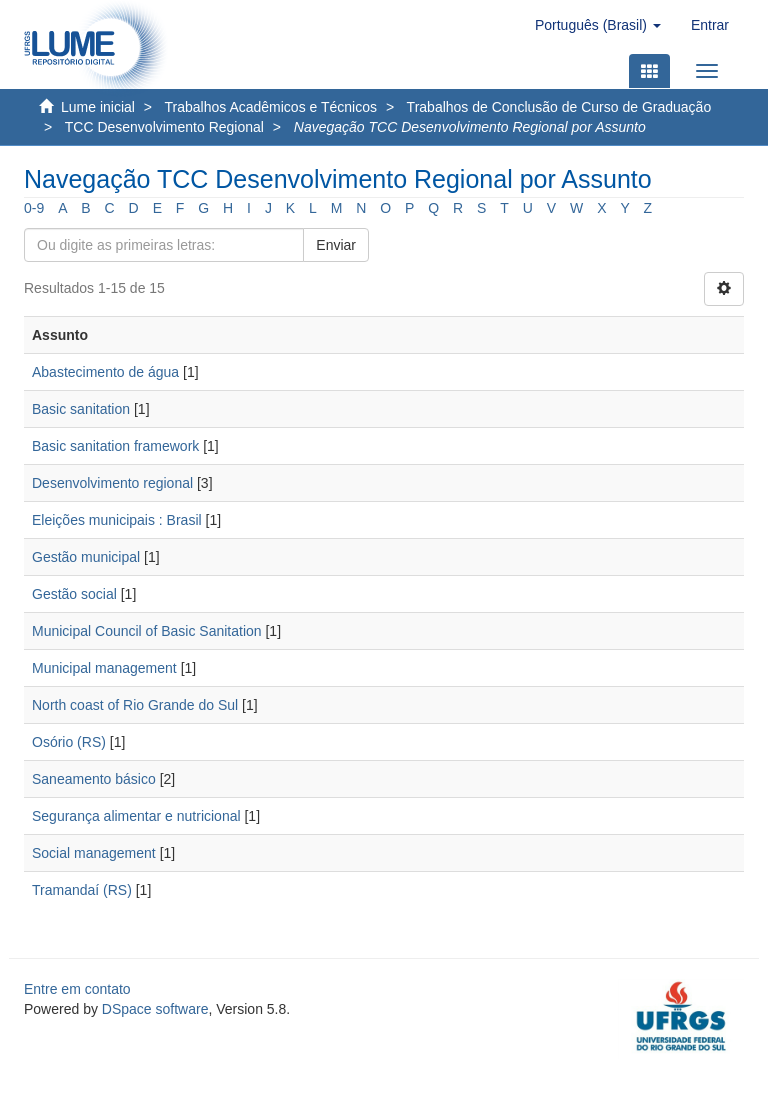  What do you see at coordinates (559, 107) in the screenshot?
I see `Trabalhos de Conclusão de Curso de Graduação` at bounding box center [559, 107].